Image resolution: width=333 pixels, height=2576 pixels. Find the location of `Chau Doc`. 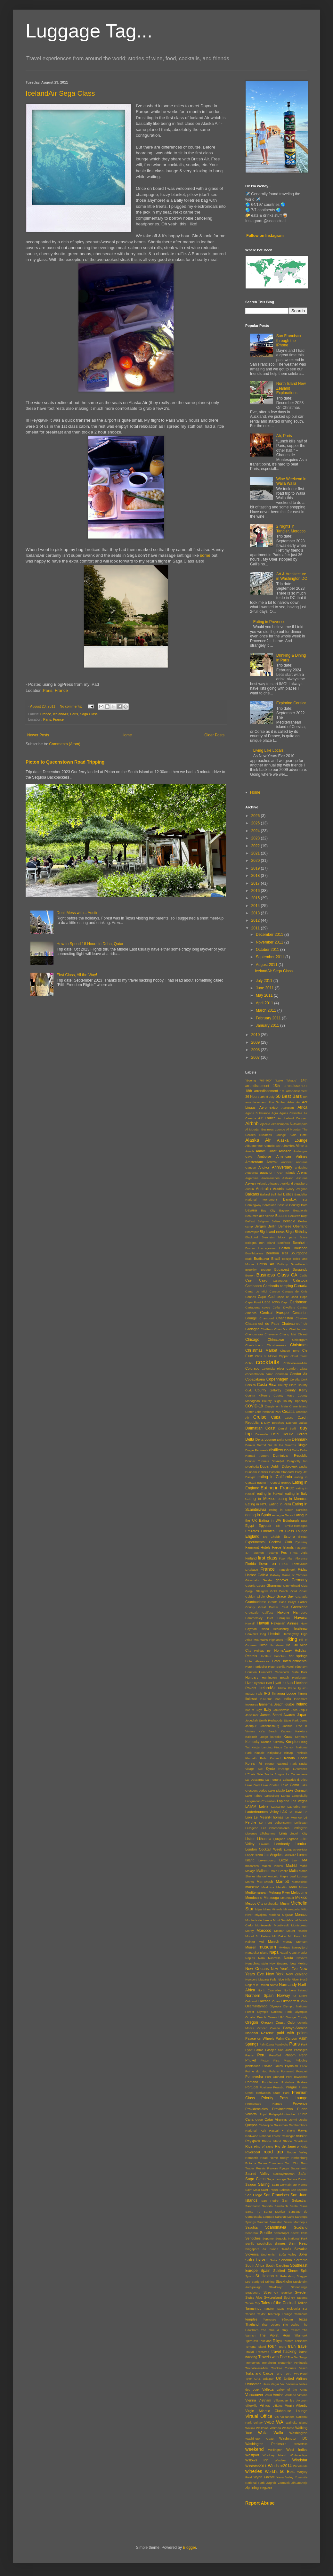

Chau Doc is located at coordinates (281, 1329).